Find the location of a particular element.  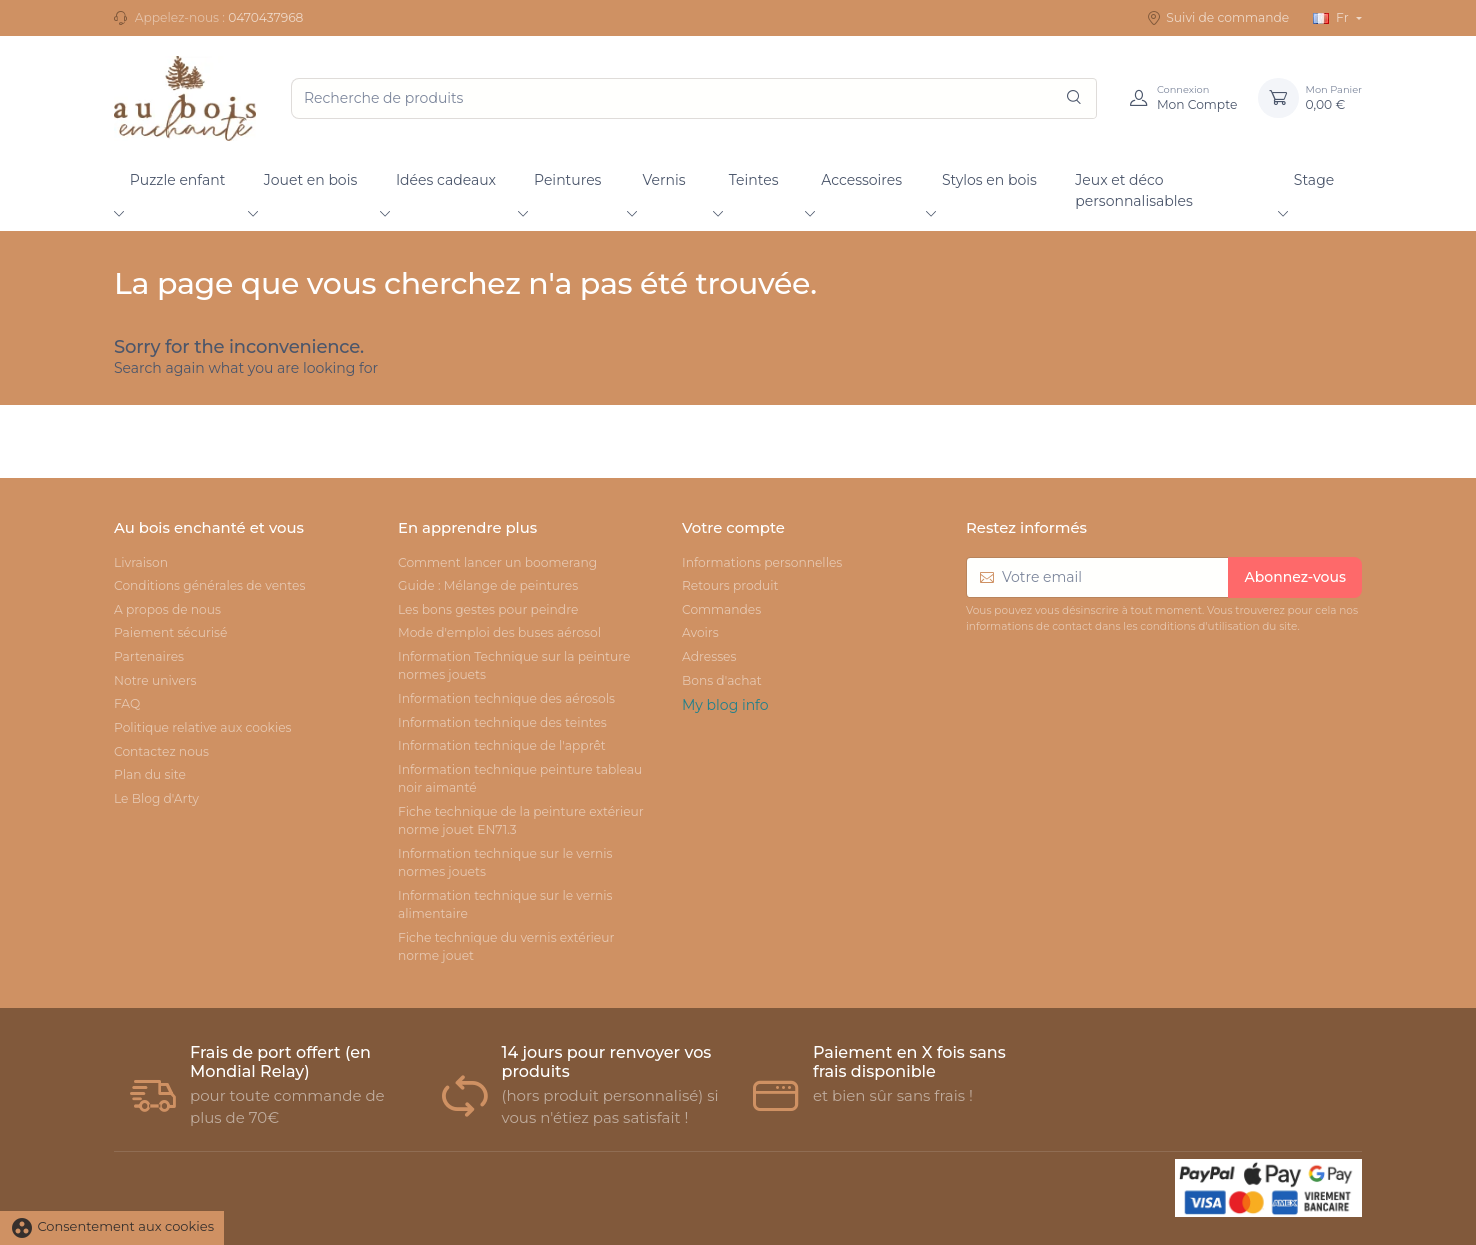

Jeux et déco personnalisables is located at coordinates (1134, 190).